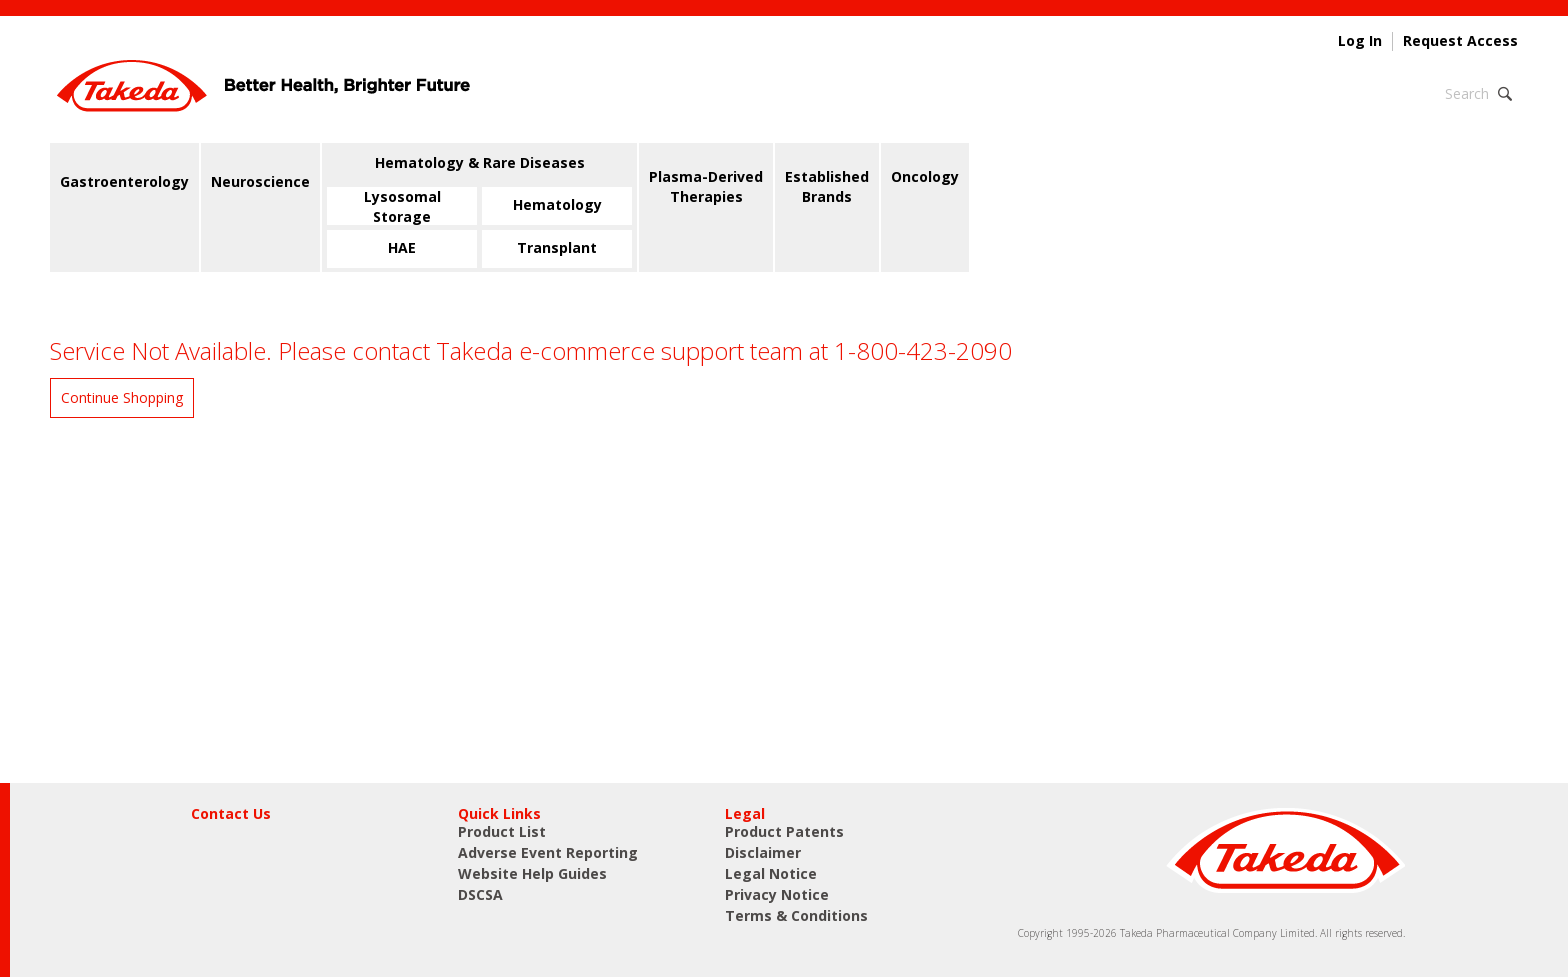 This screenshot has width=1568, height=977. Describe the element at coordinates (1467, 93) in the screenshot. I see `Search` at that location.